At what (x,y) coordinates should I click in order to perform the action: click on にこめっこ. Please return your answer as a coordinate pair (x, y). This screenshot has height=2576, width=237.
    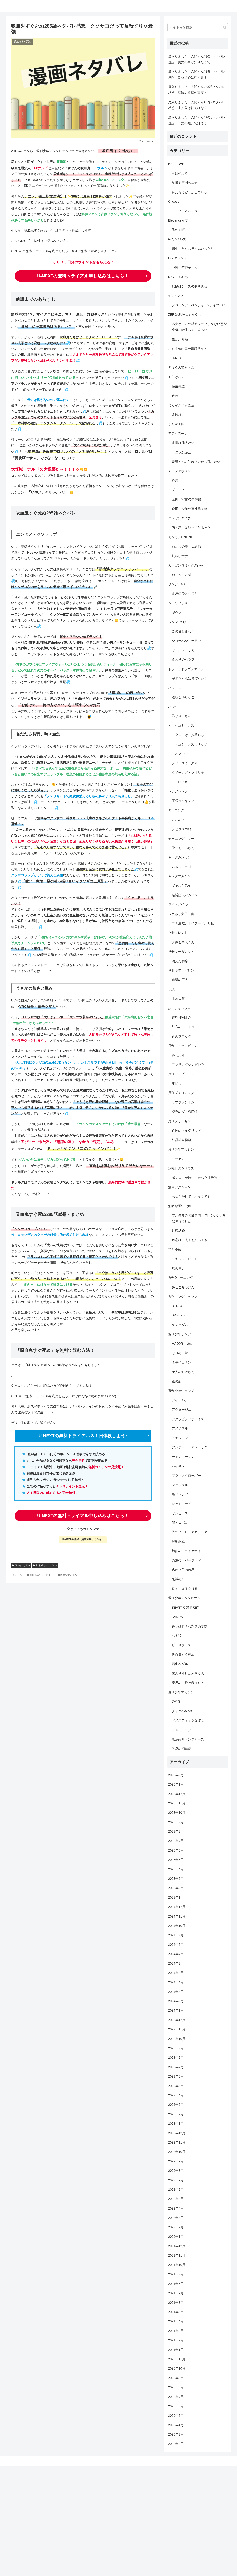
    Looking at the image, I should click on (180, 820).